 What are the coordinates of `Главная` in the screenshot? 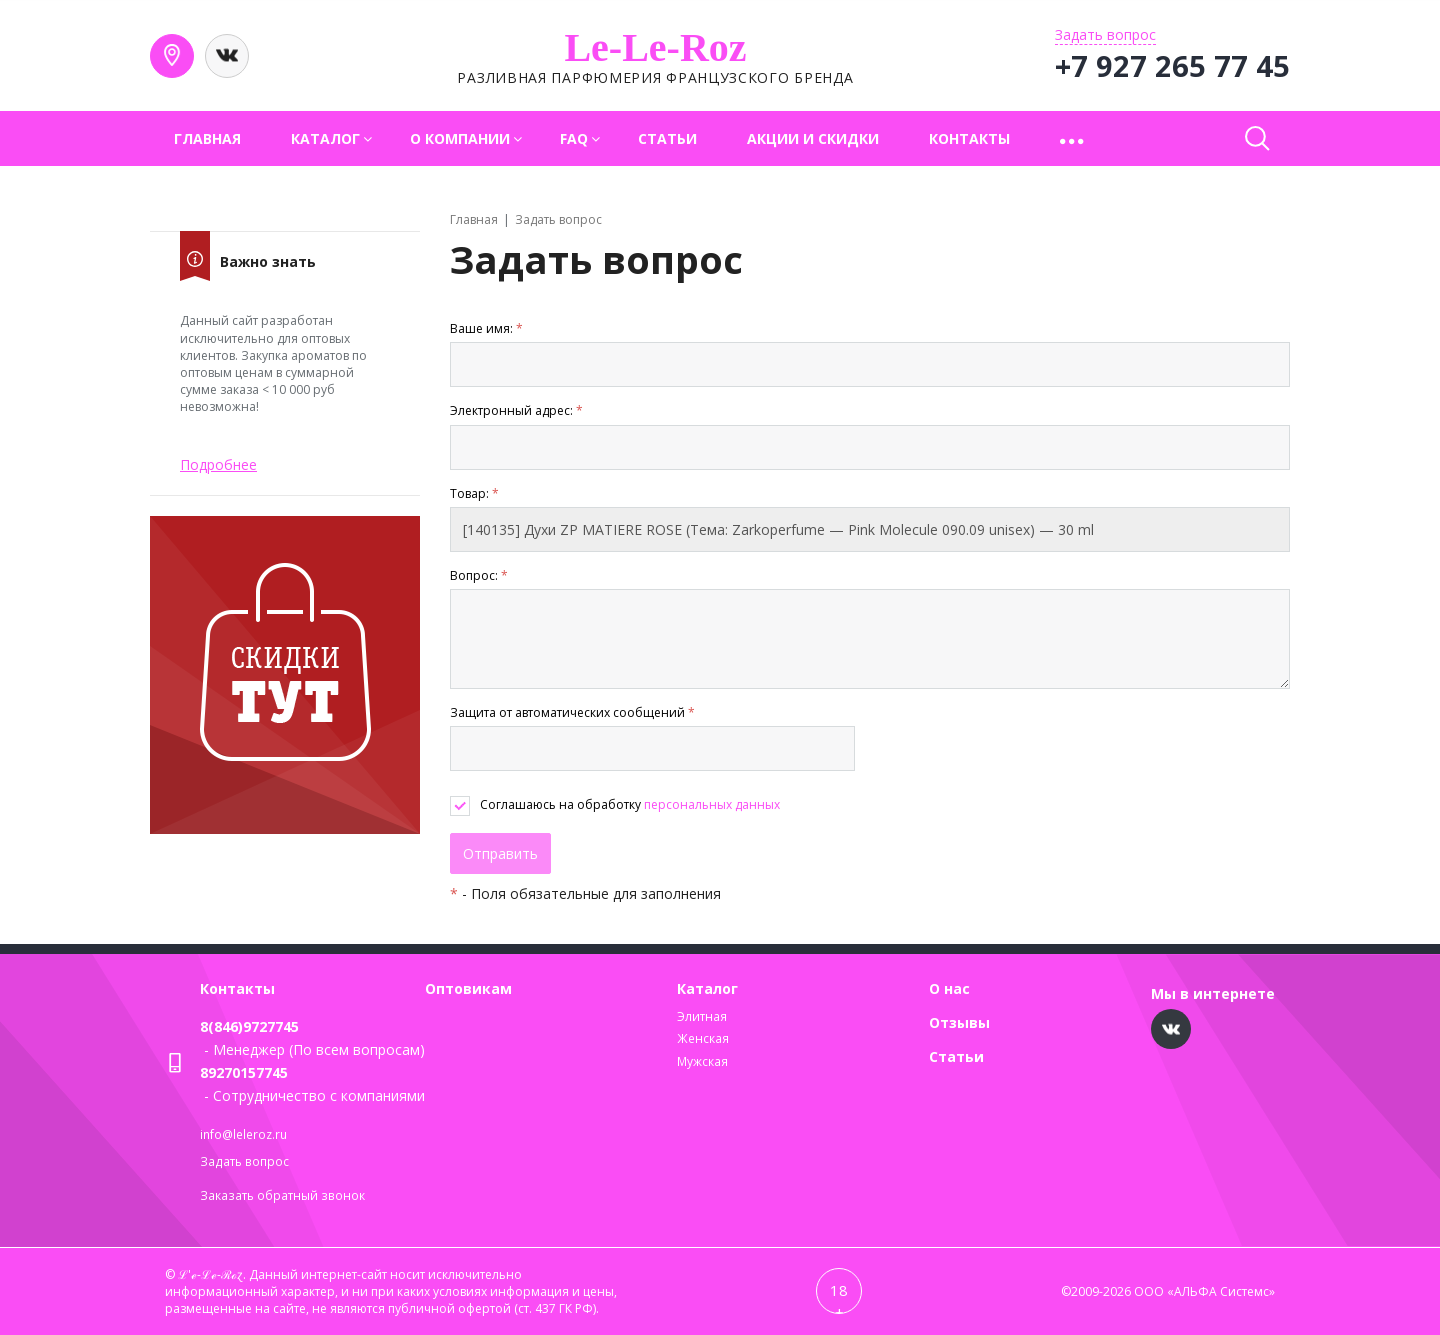 It's located at (207, 138).